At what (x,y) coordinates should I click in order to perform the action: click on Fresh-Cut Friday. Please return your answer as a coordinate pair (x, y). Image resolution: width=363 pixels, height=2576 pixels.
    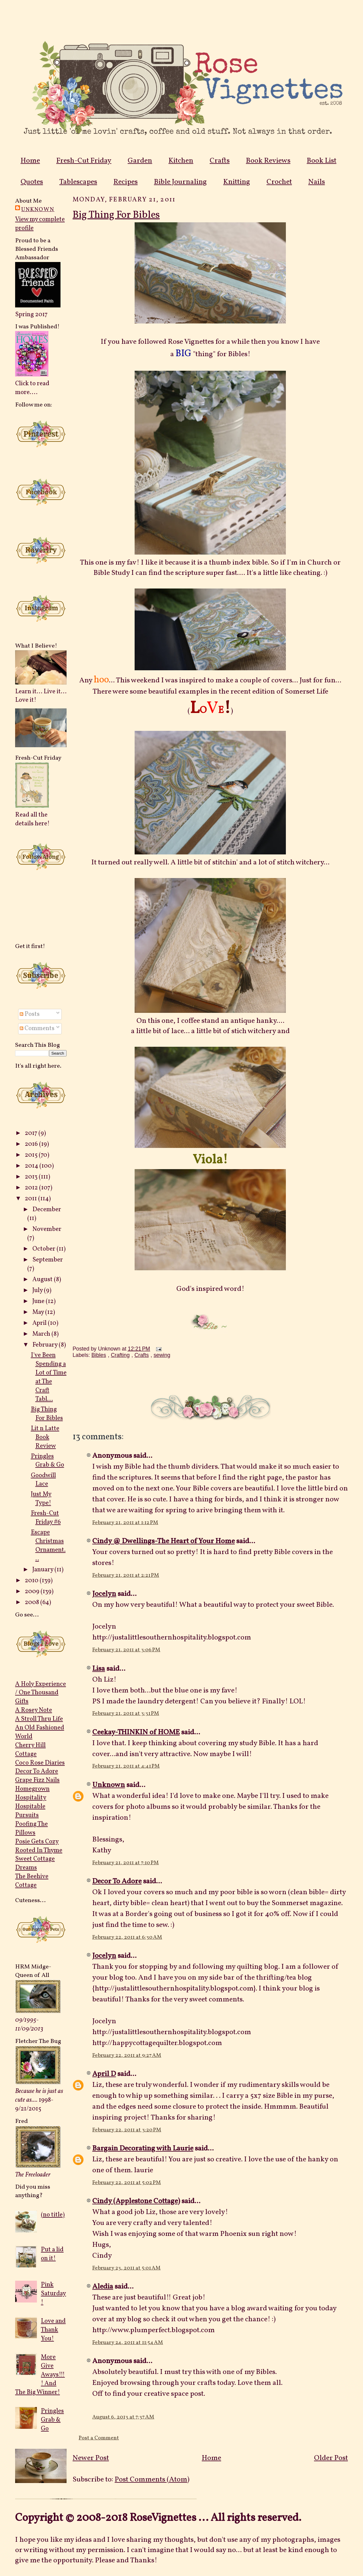
    Looking at the image, I should click on (83, 161).